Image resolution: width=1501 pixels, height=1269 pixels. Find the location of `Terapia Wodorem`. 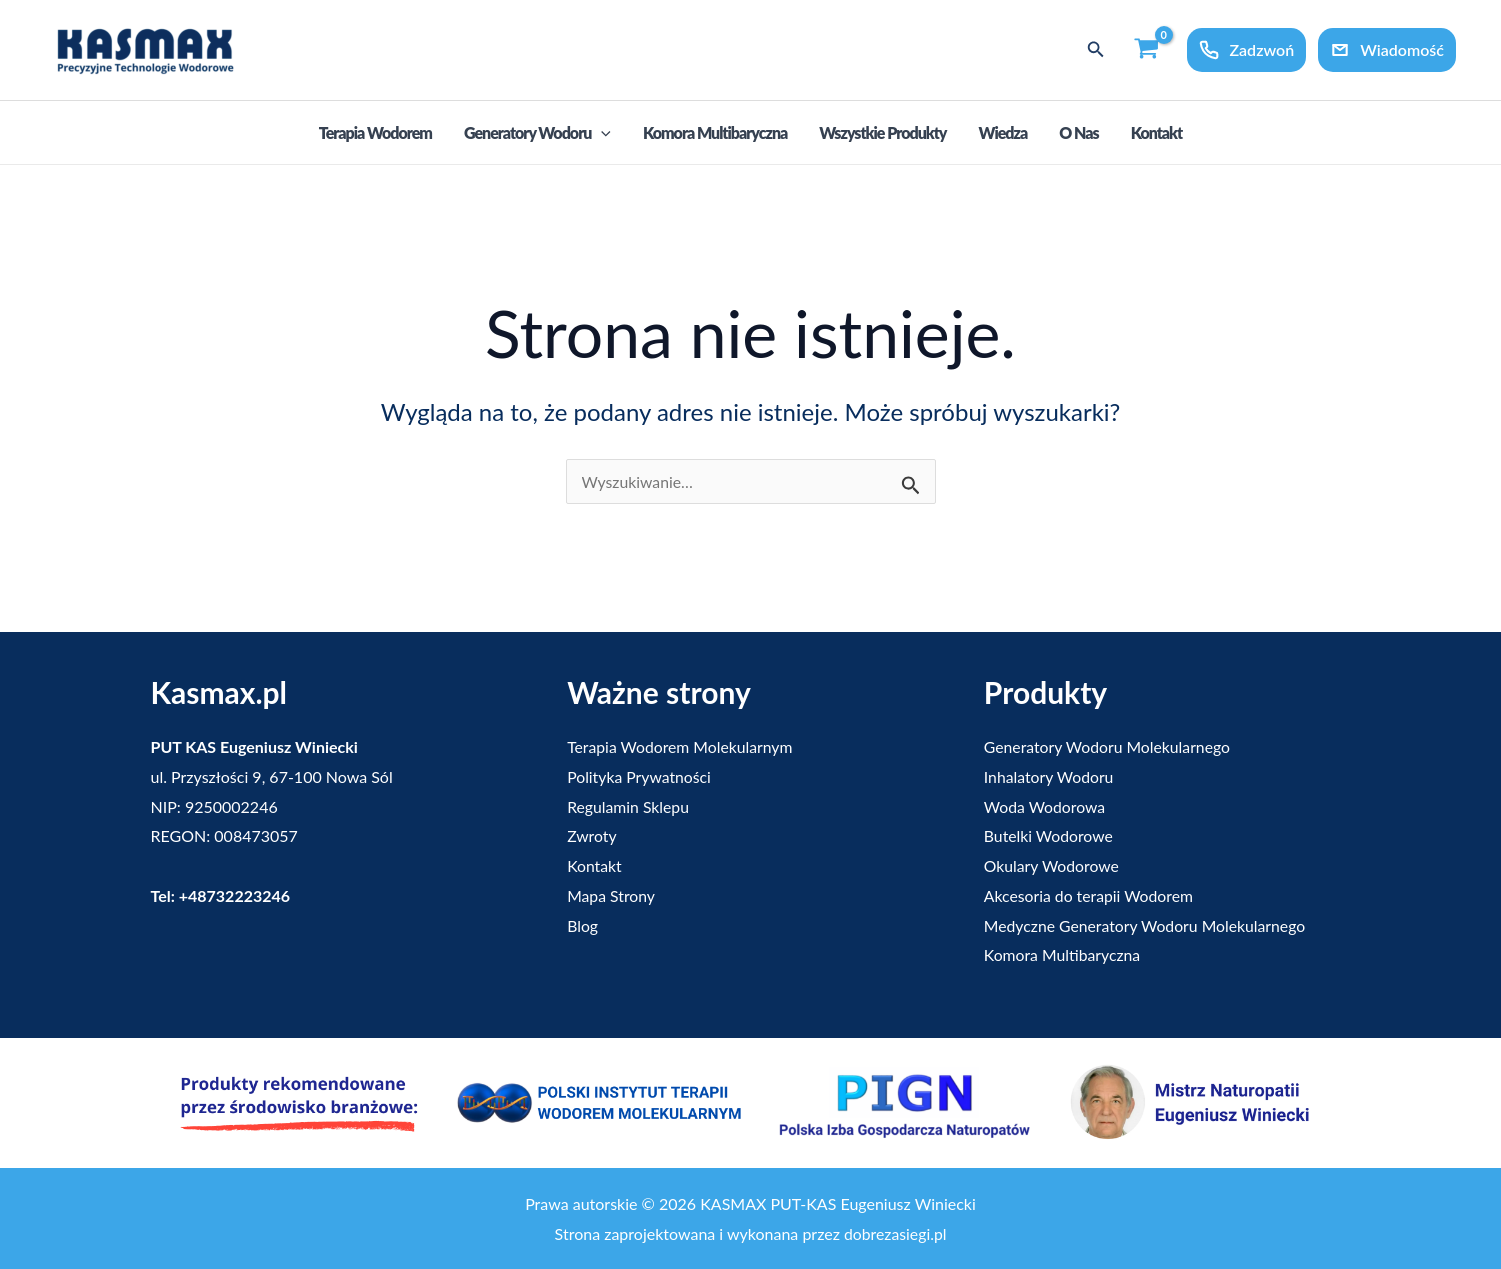

Terapia Wodorem is located at coordinates (375, 132).